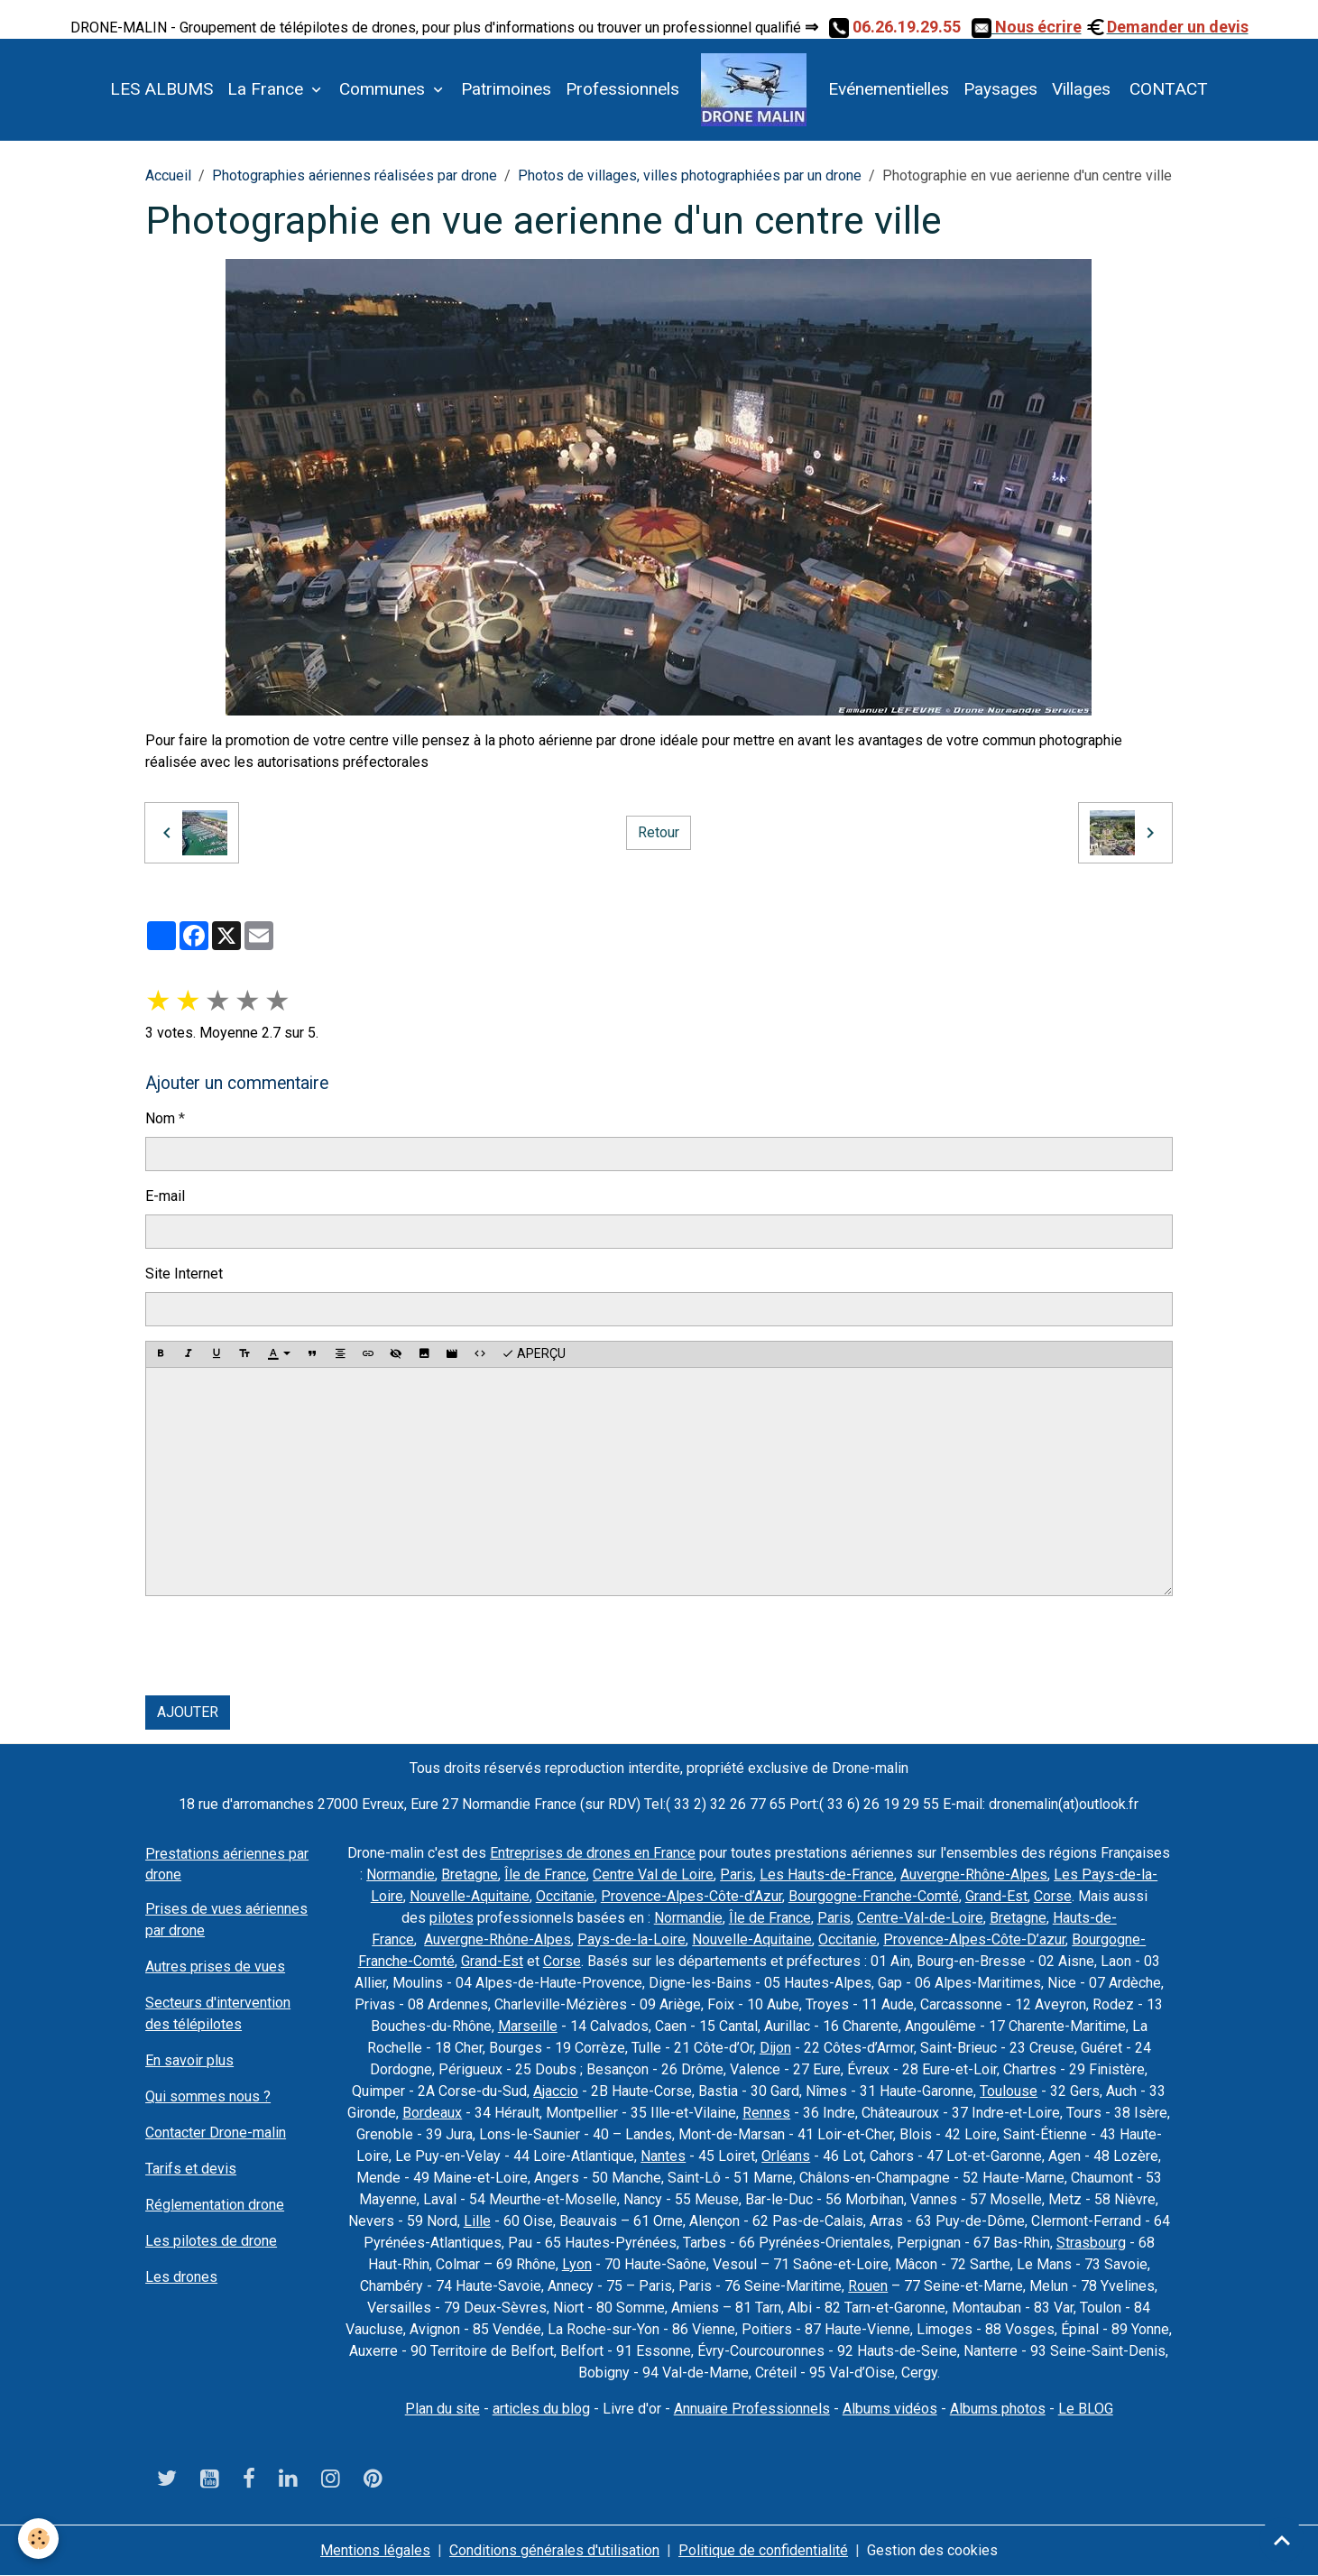 Image resolution: width=1318 pixels, height=2576 pixels. I want to click on Evénementielles, so click(888, 88).